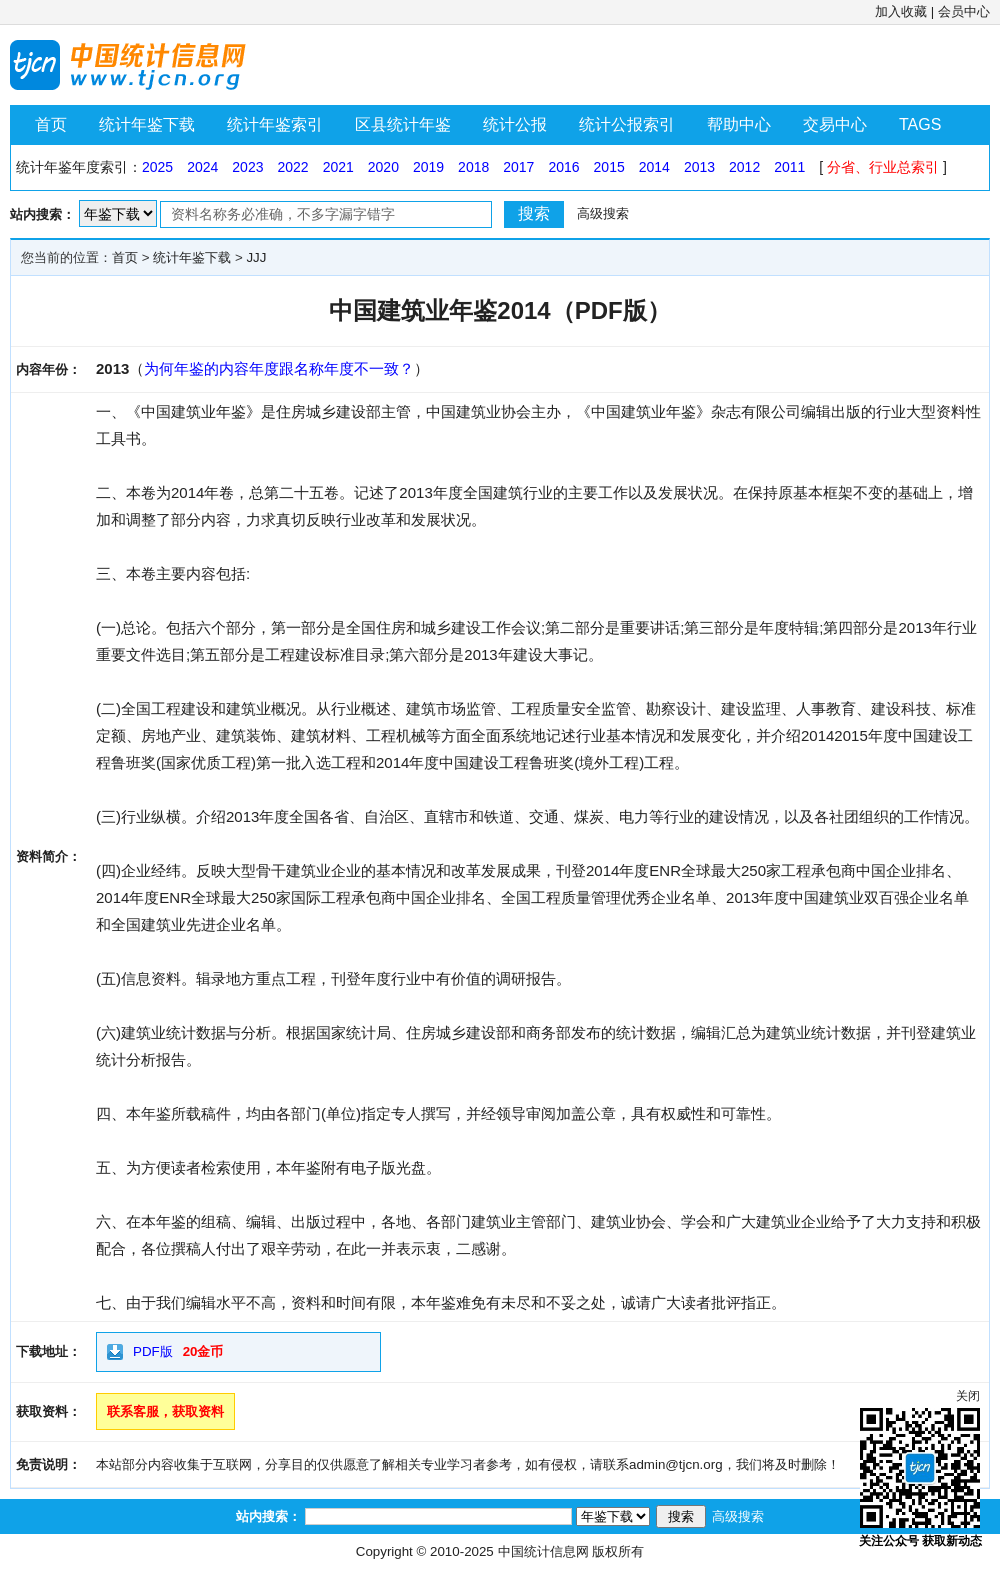 This screenshot has width=1000, height=1570. Describe the element at coordinates (338, 167) in the screenshot. I see `2021` at that location.